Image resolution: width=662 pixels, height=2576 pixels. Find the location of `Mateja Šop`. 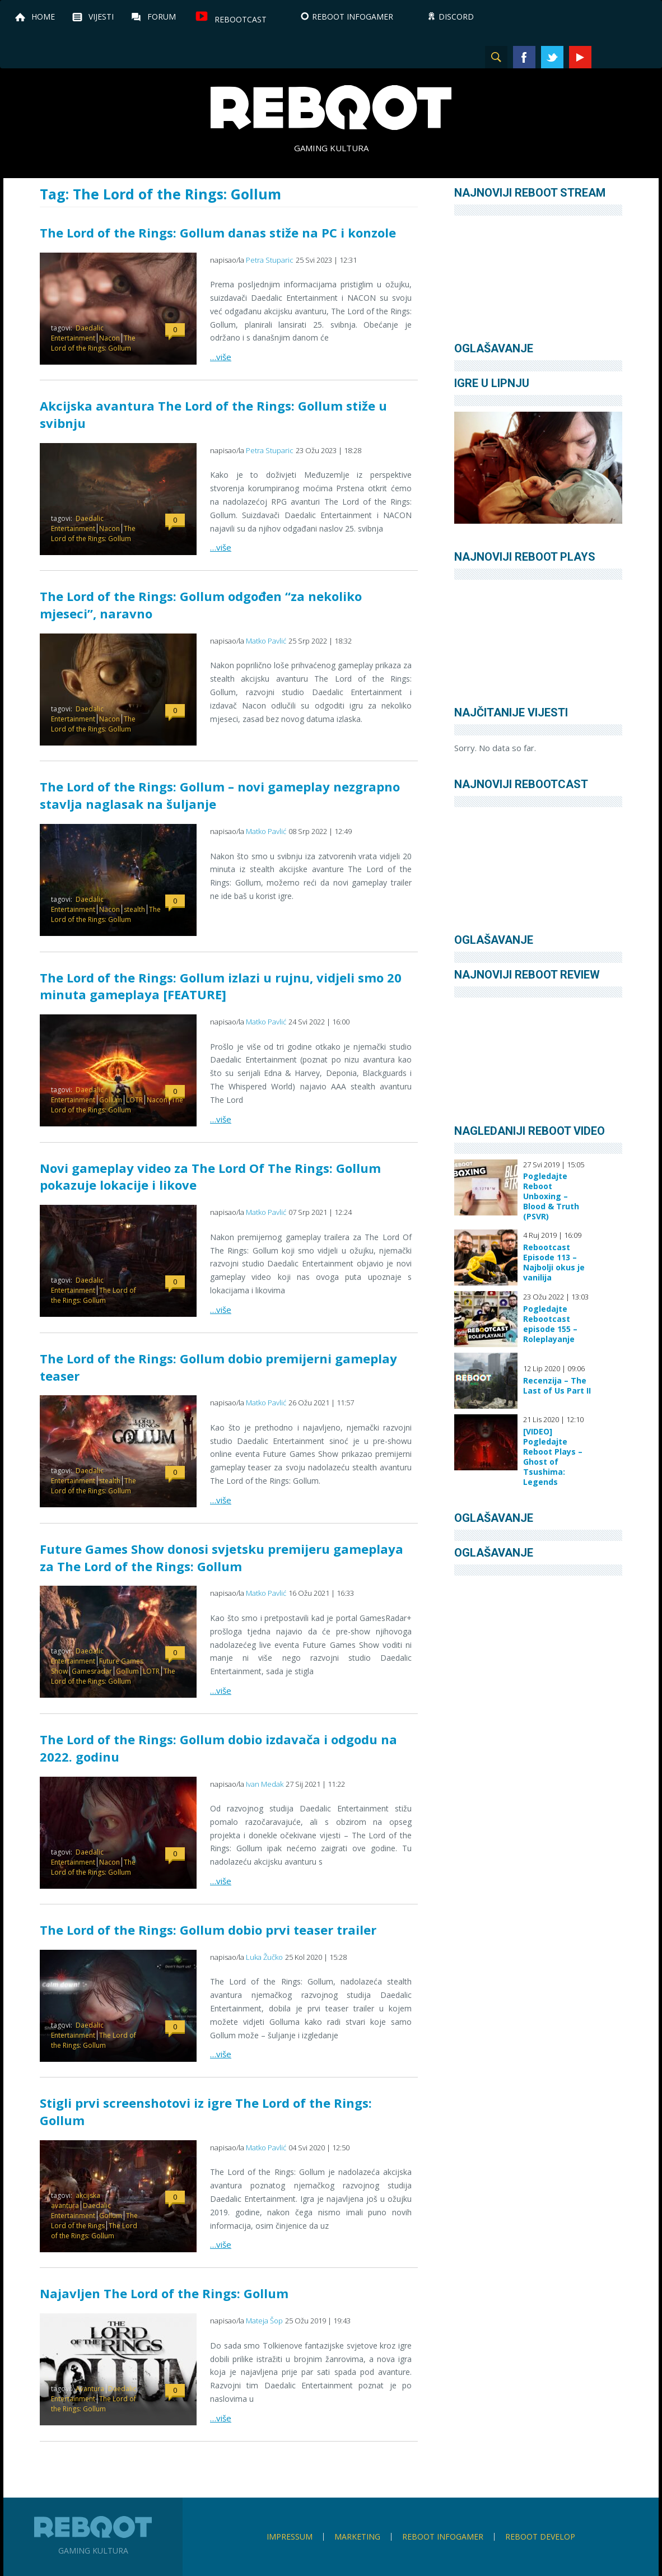

Mateja Šop is located at coordinates (264, 2321).